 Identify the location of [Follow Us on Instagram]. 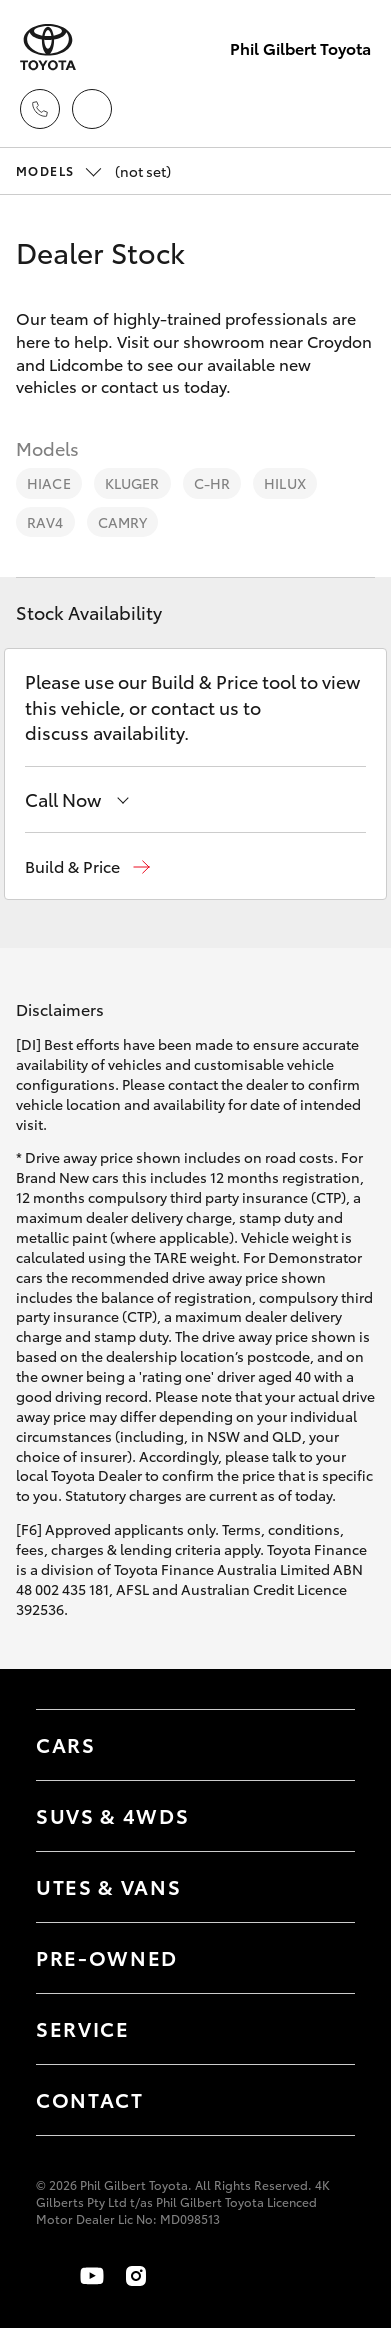
(136, 2276).